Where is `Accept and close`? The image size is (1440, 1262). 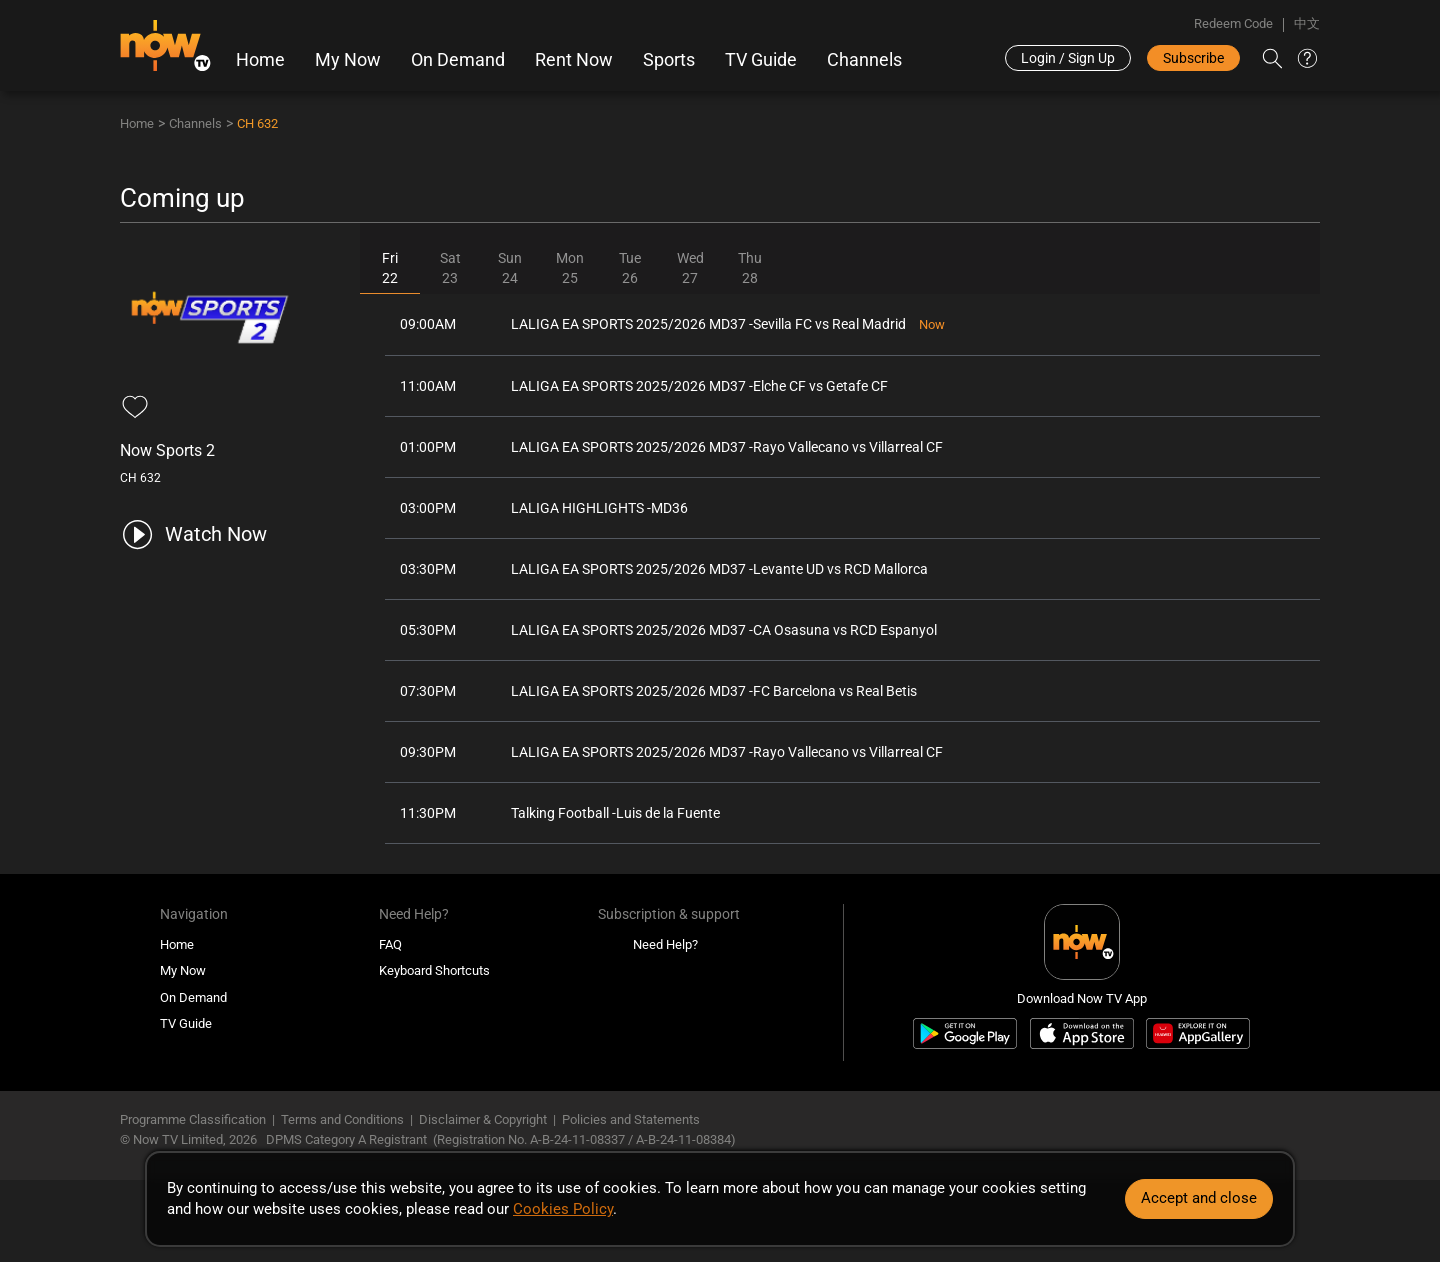
Accept and close is located at coordinates (1199, 1198).